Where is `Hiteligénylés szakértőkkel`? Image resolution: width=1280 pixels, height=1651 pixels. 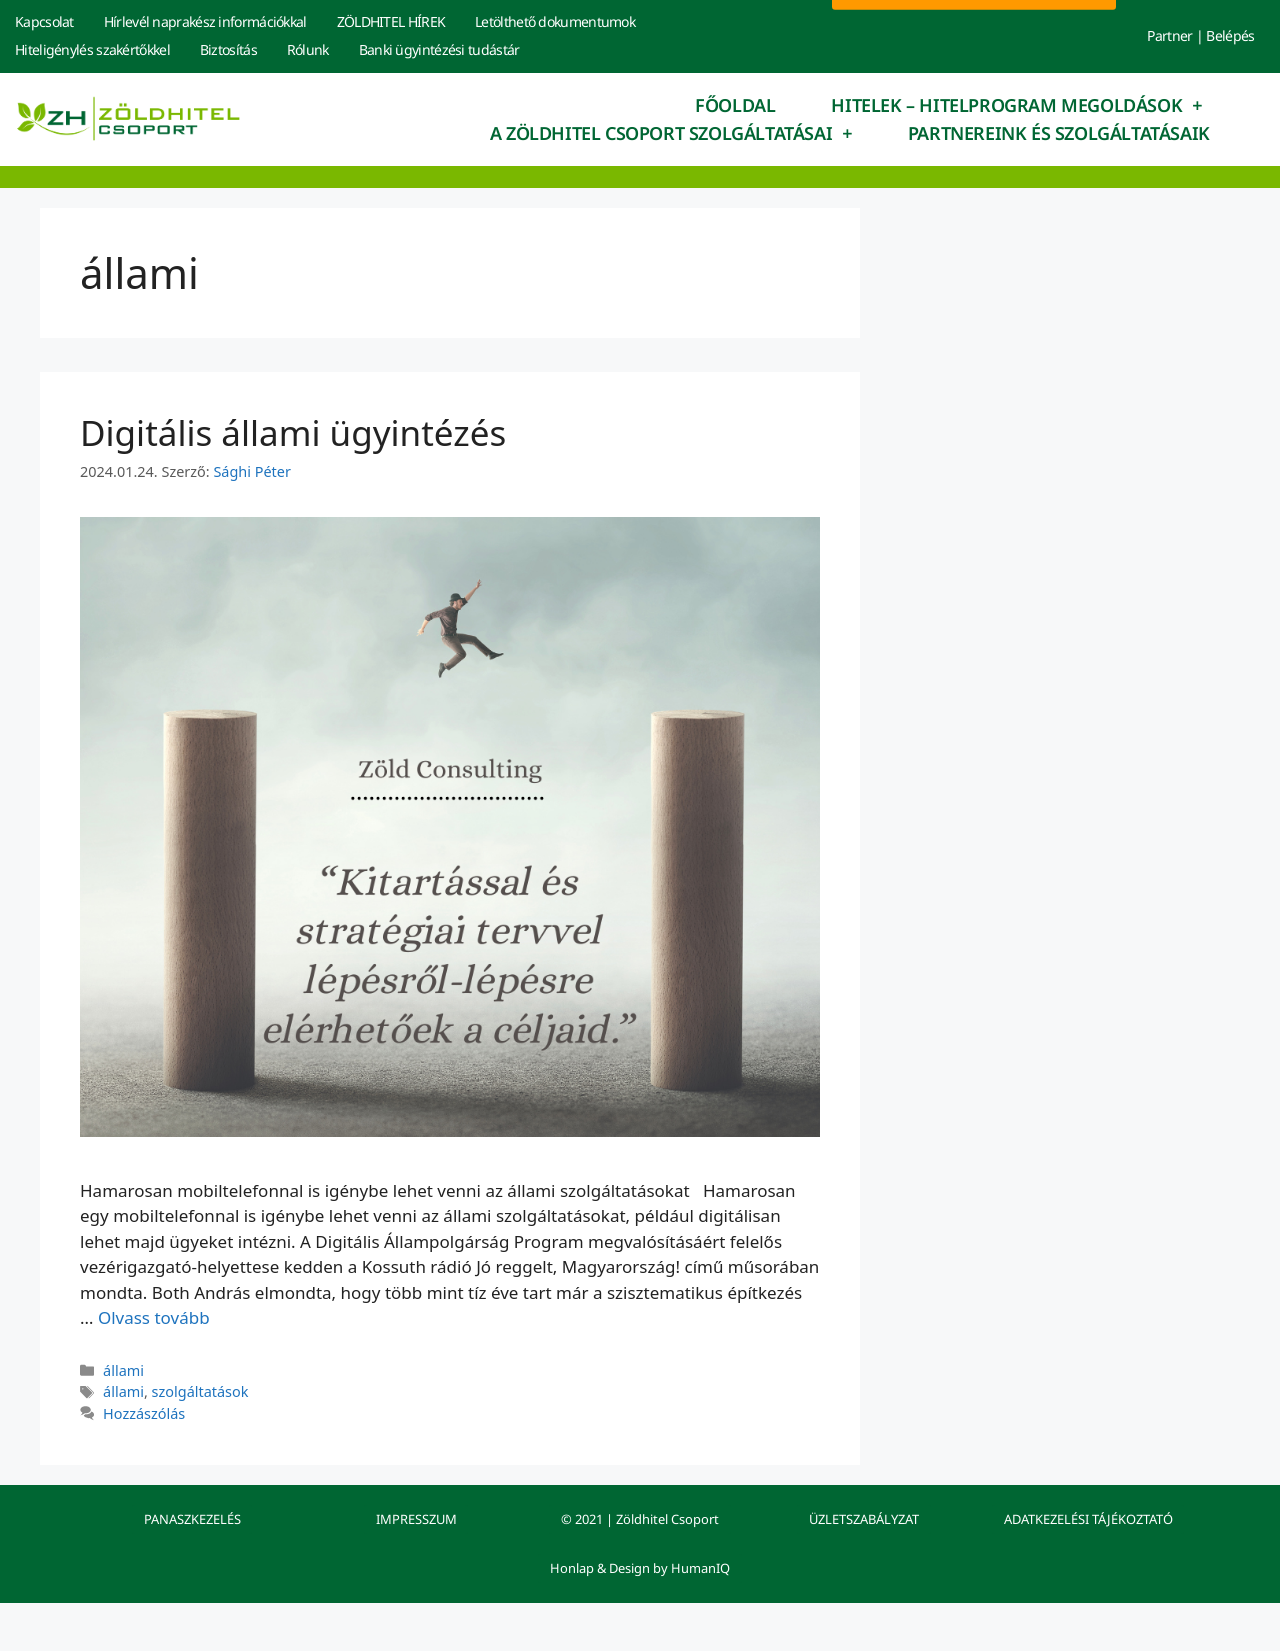 Hiteligénylés szakértőkkel is located at coordinates (92, 49).